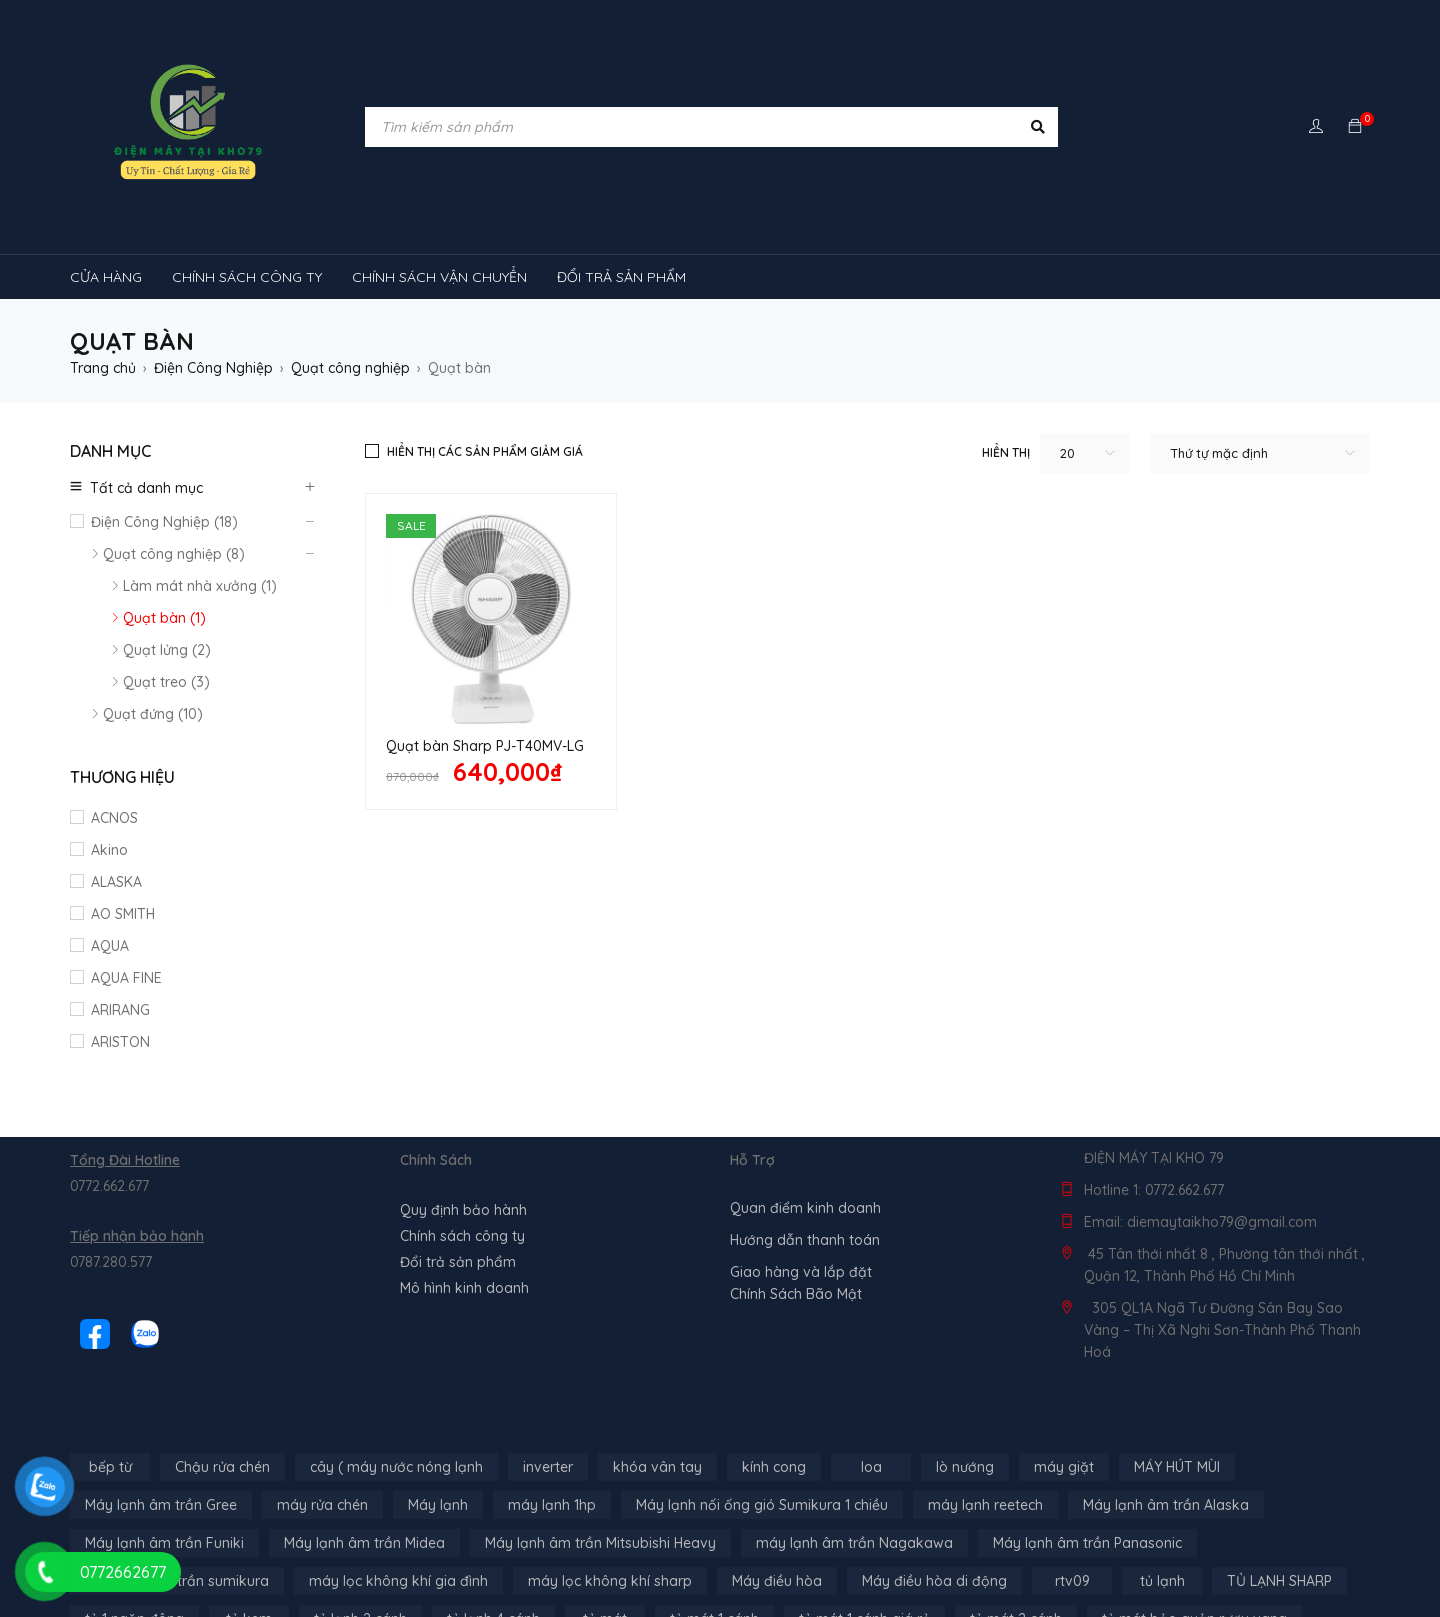  Describe the element at coordinates (110, 1363) in the screenshot. I see `bếp từ [bếp từ (40 sản phẩm)]` at that location.